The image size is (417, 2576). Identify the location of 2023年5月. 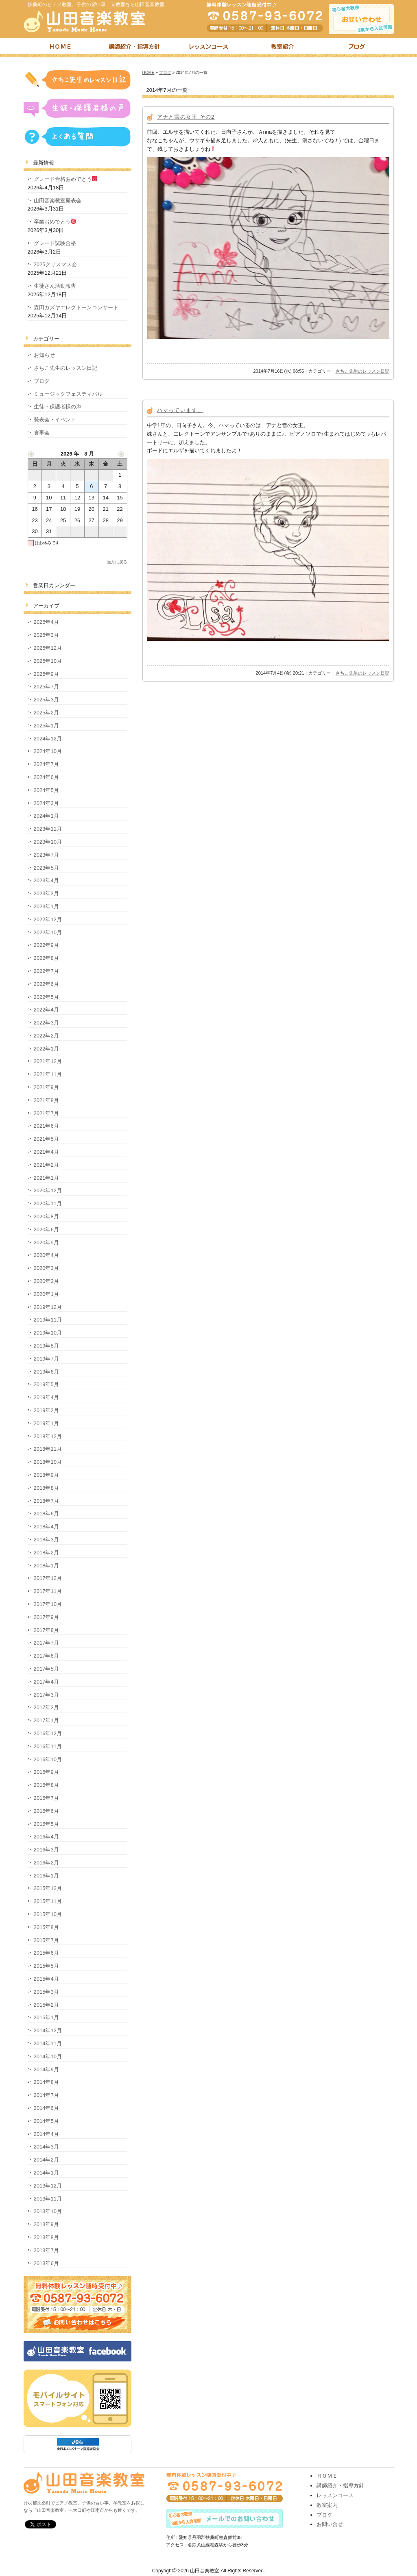
(46, 868).